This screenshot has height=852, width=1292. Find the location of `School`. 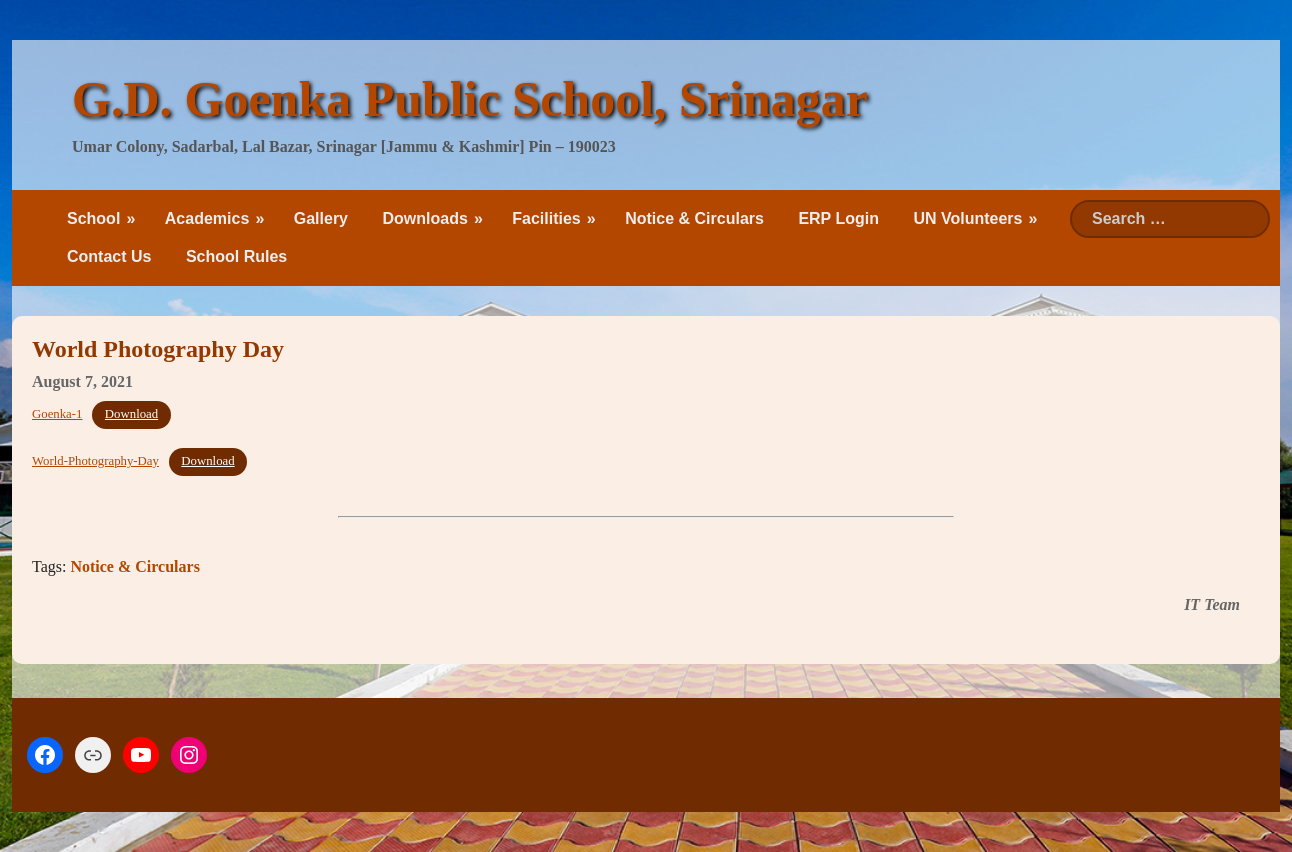

School is located at coordinates (93, 218).